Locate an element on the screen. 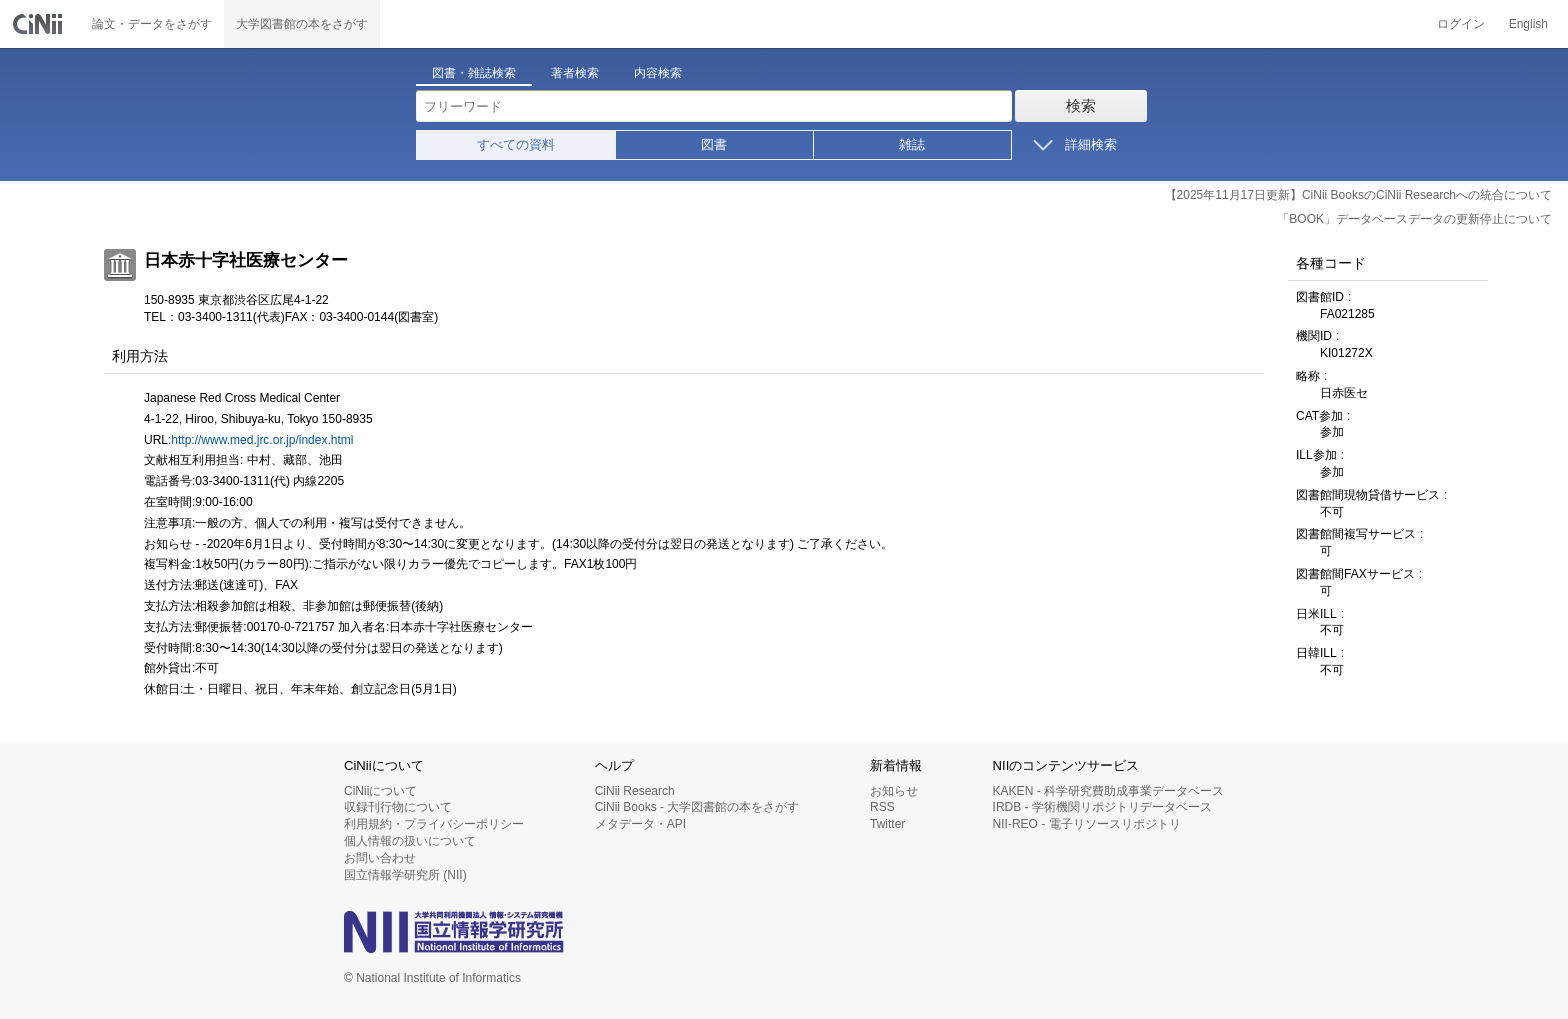 This screenshot has width=1568, height=1019. 利用規約・プライバシーポリシー is located at coordinates (434, 824).